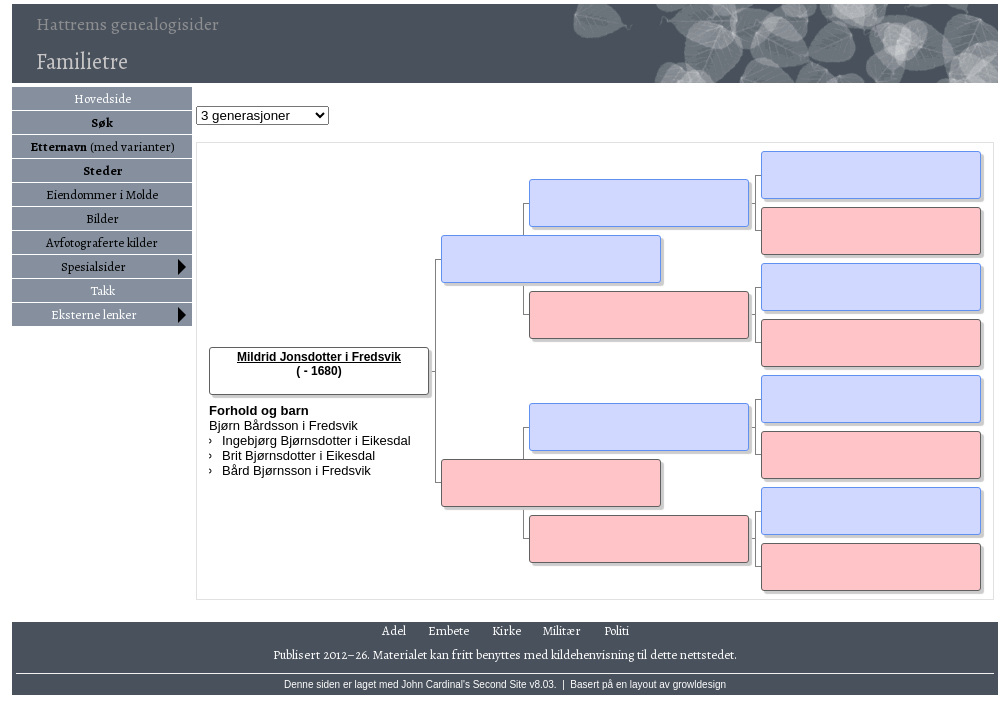  Describe the element at coordinates (93, 266) in the screenshot. I see `Spesialsider` at that location.